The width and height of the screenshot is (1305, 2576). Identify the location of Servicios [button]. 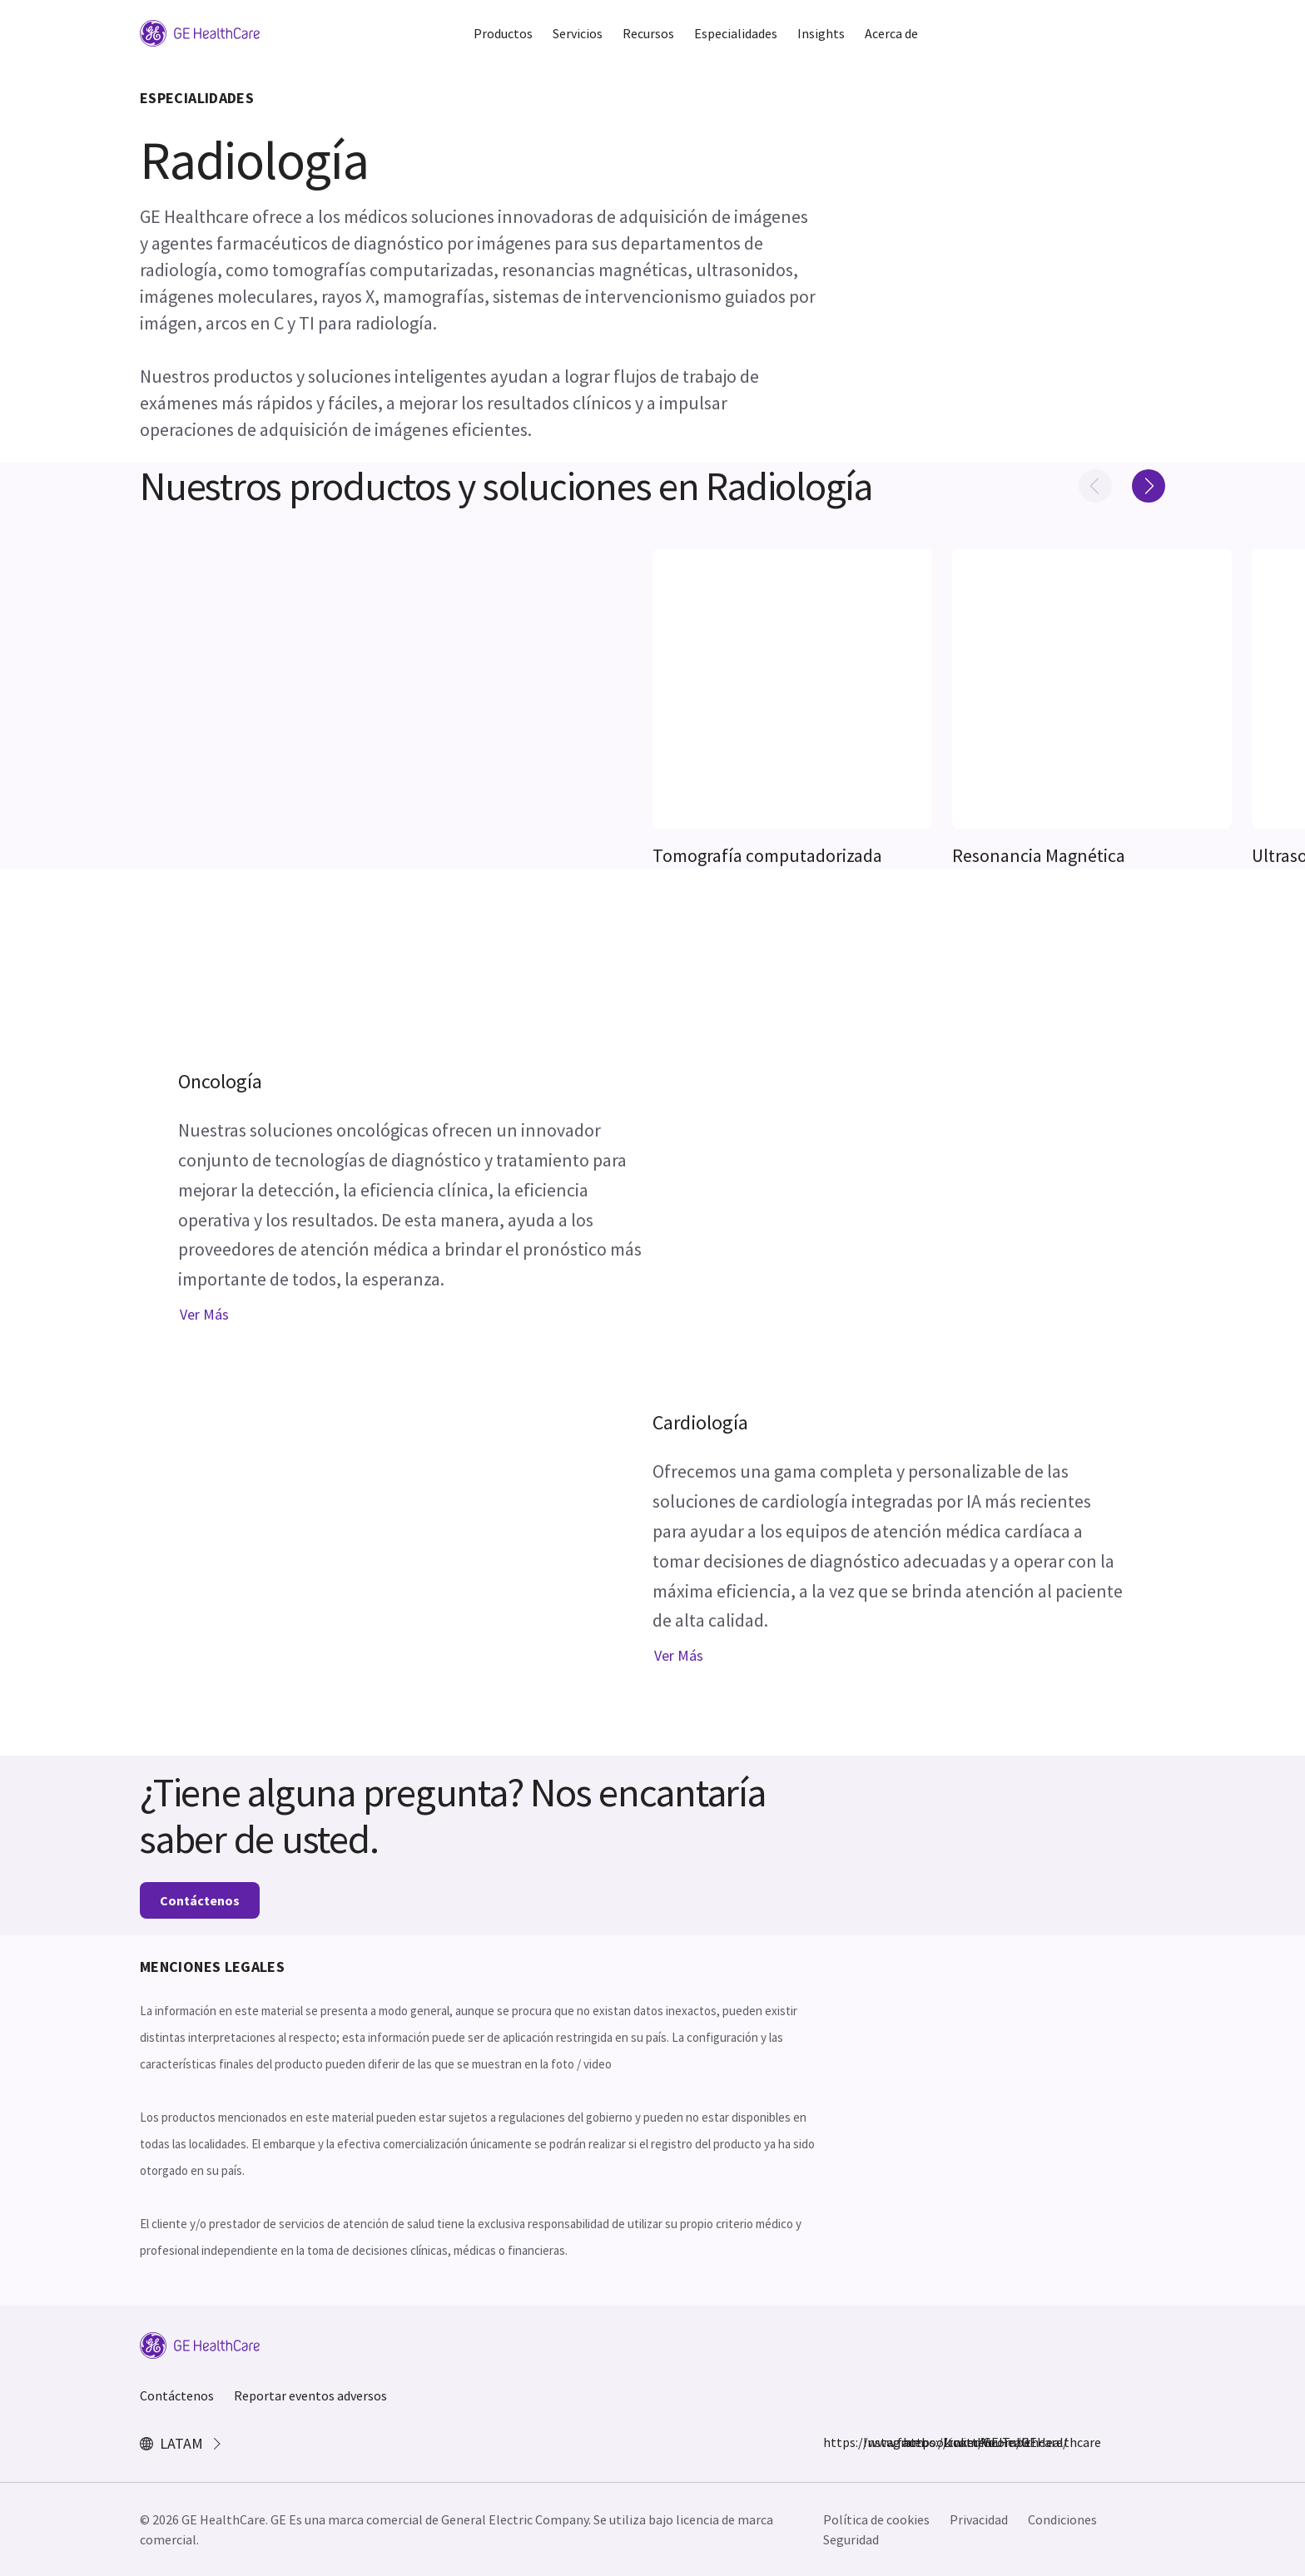
(578, 33).